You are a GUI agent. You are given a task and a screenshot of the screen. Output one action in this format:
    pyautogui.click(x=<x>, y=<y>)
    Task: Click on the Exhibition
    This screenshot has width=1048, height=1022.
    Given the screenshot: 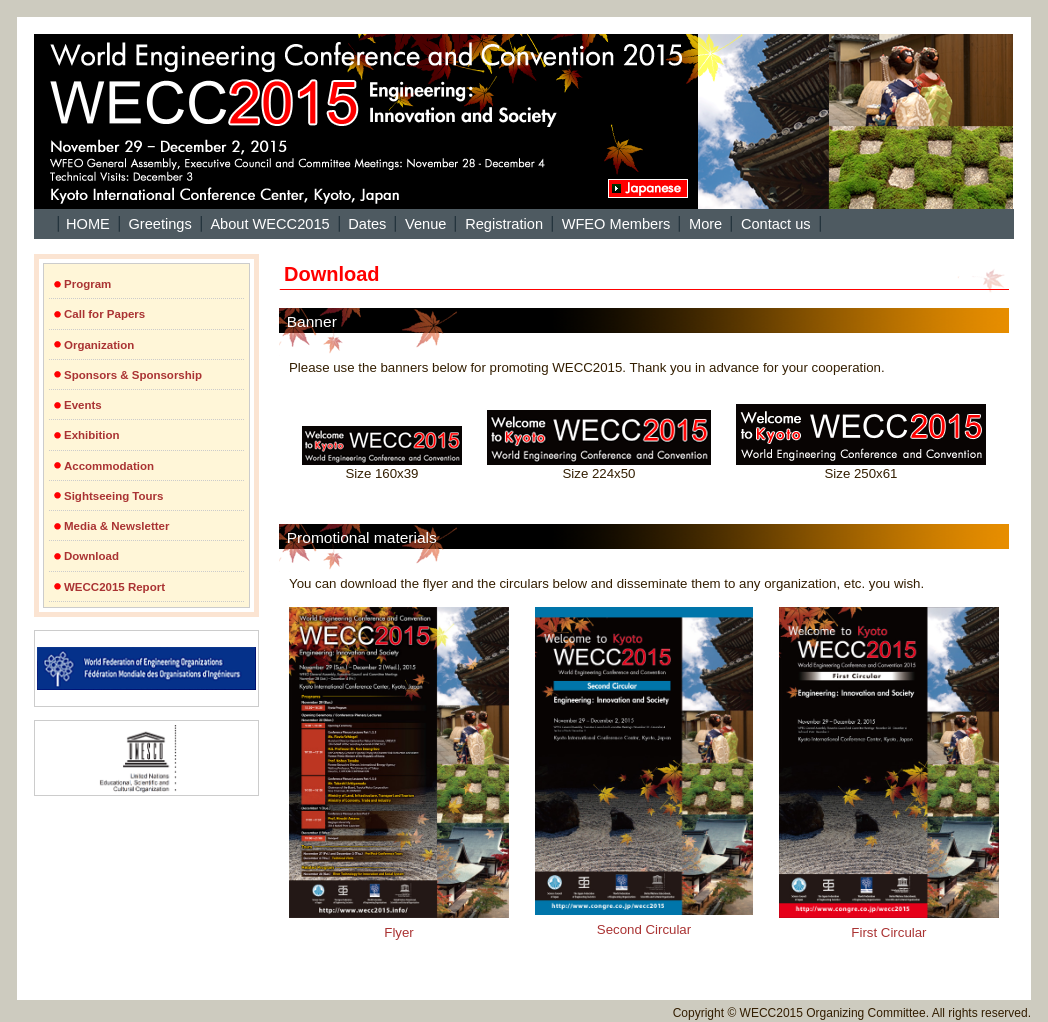 What is the action you would take?
    pyautogui.click(x=92, y=435)
    